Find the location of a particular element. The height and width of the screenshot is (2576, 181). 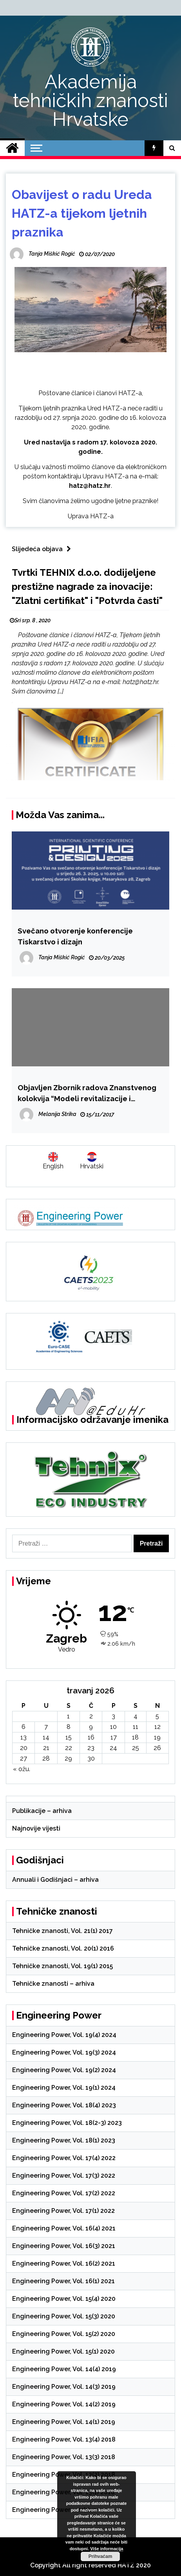

Engineering Power – arhiva is located at coordinates (54, 2509).